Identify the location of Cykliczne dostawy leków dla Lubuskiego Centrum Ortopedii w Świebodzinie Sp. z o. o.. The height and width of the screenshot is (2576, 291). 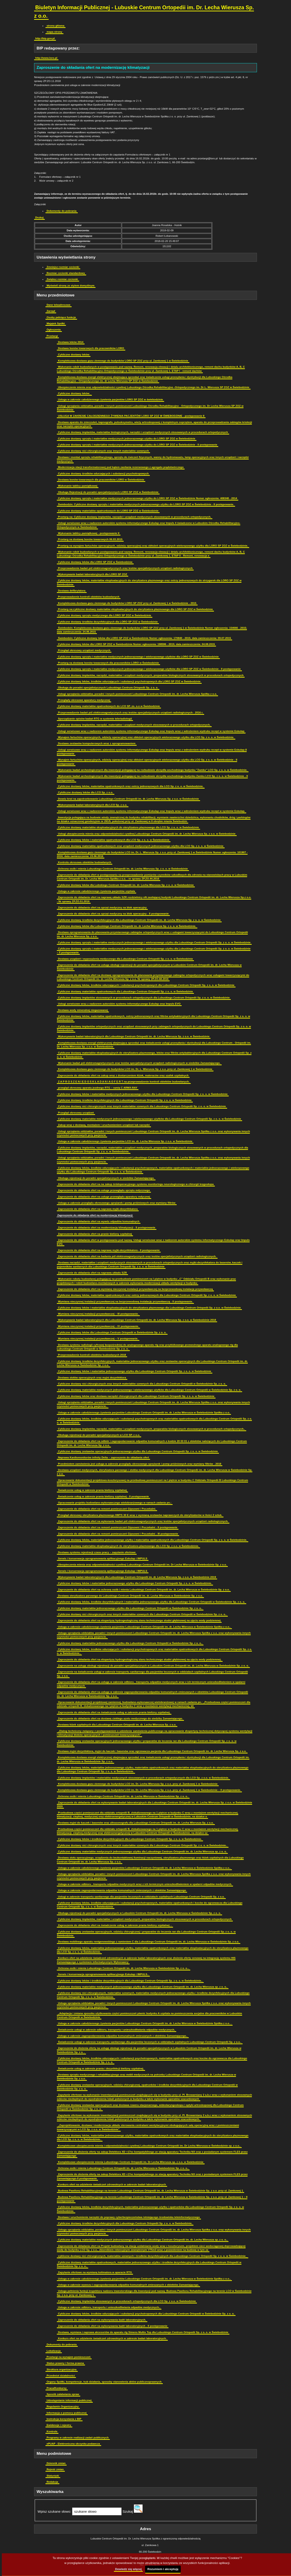
(112, 1332).